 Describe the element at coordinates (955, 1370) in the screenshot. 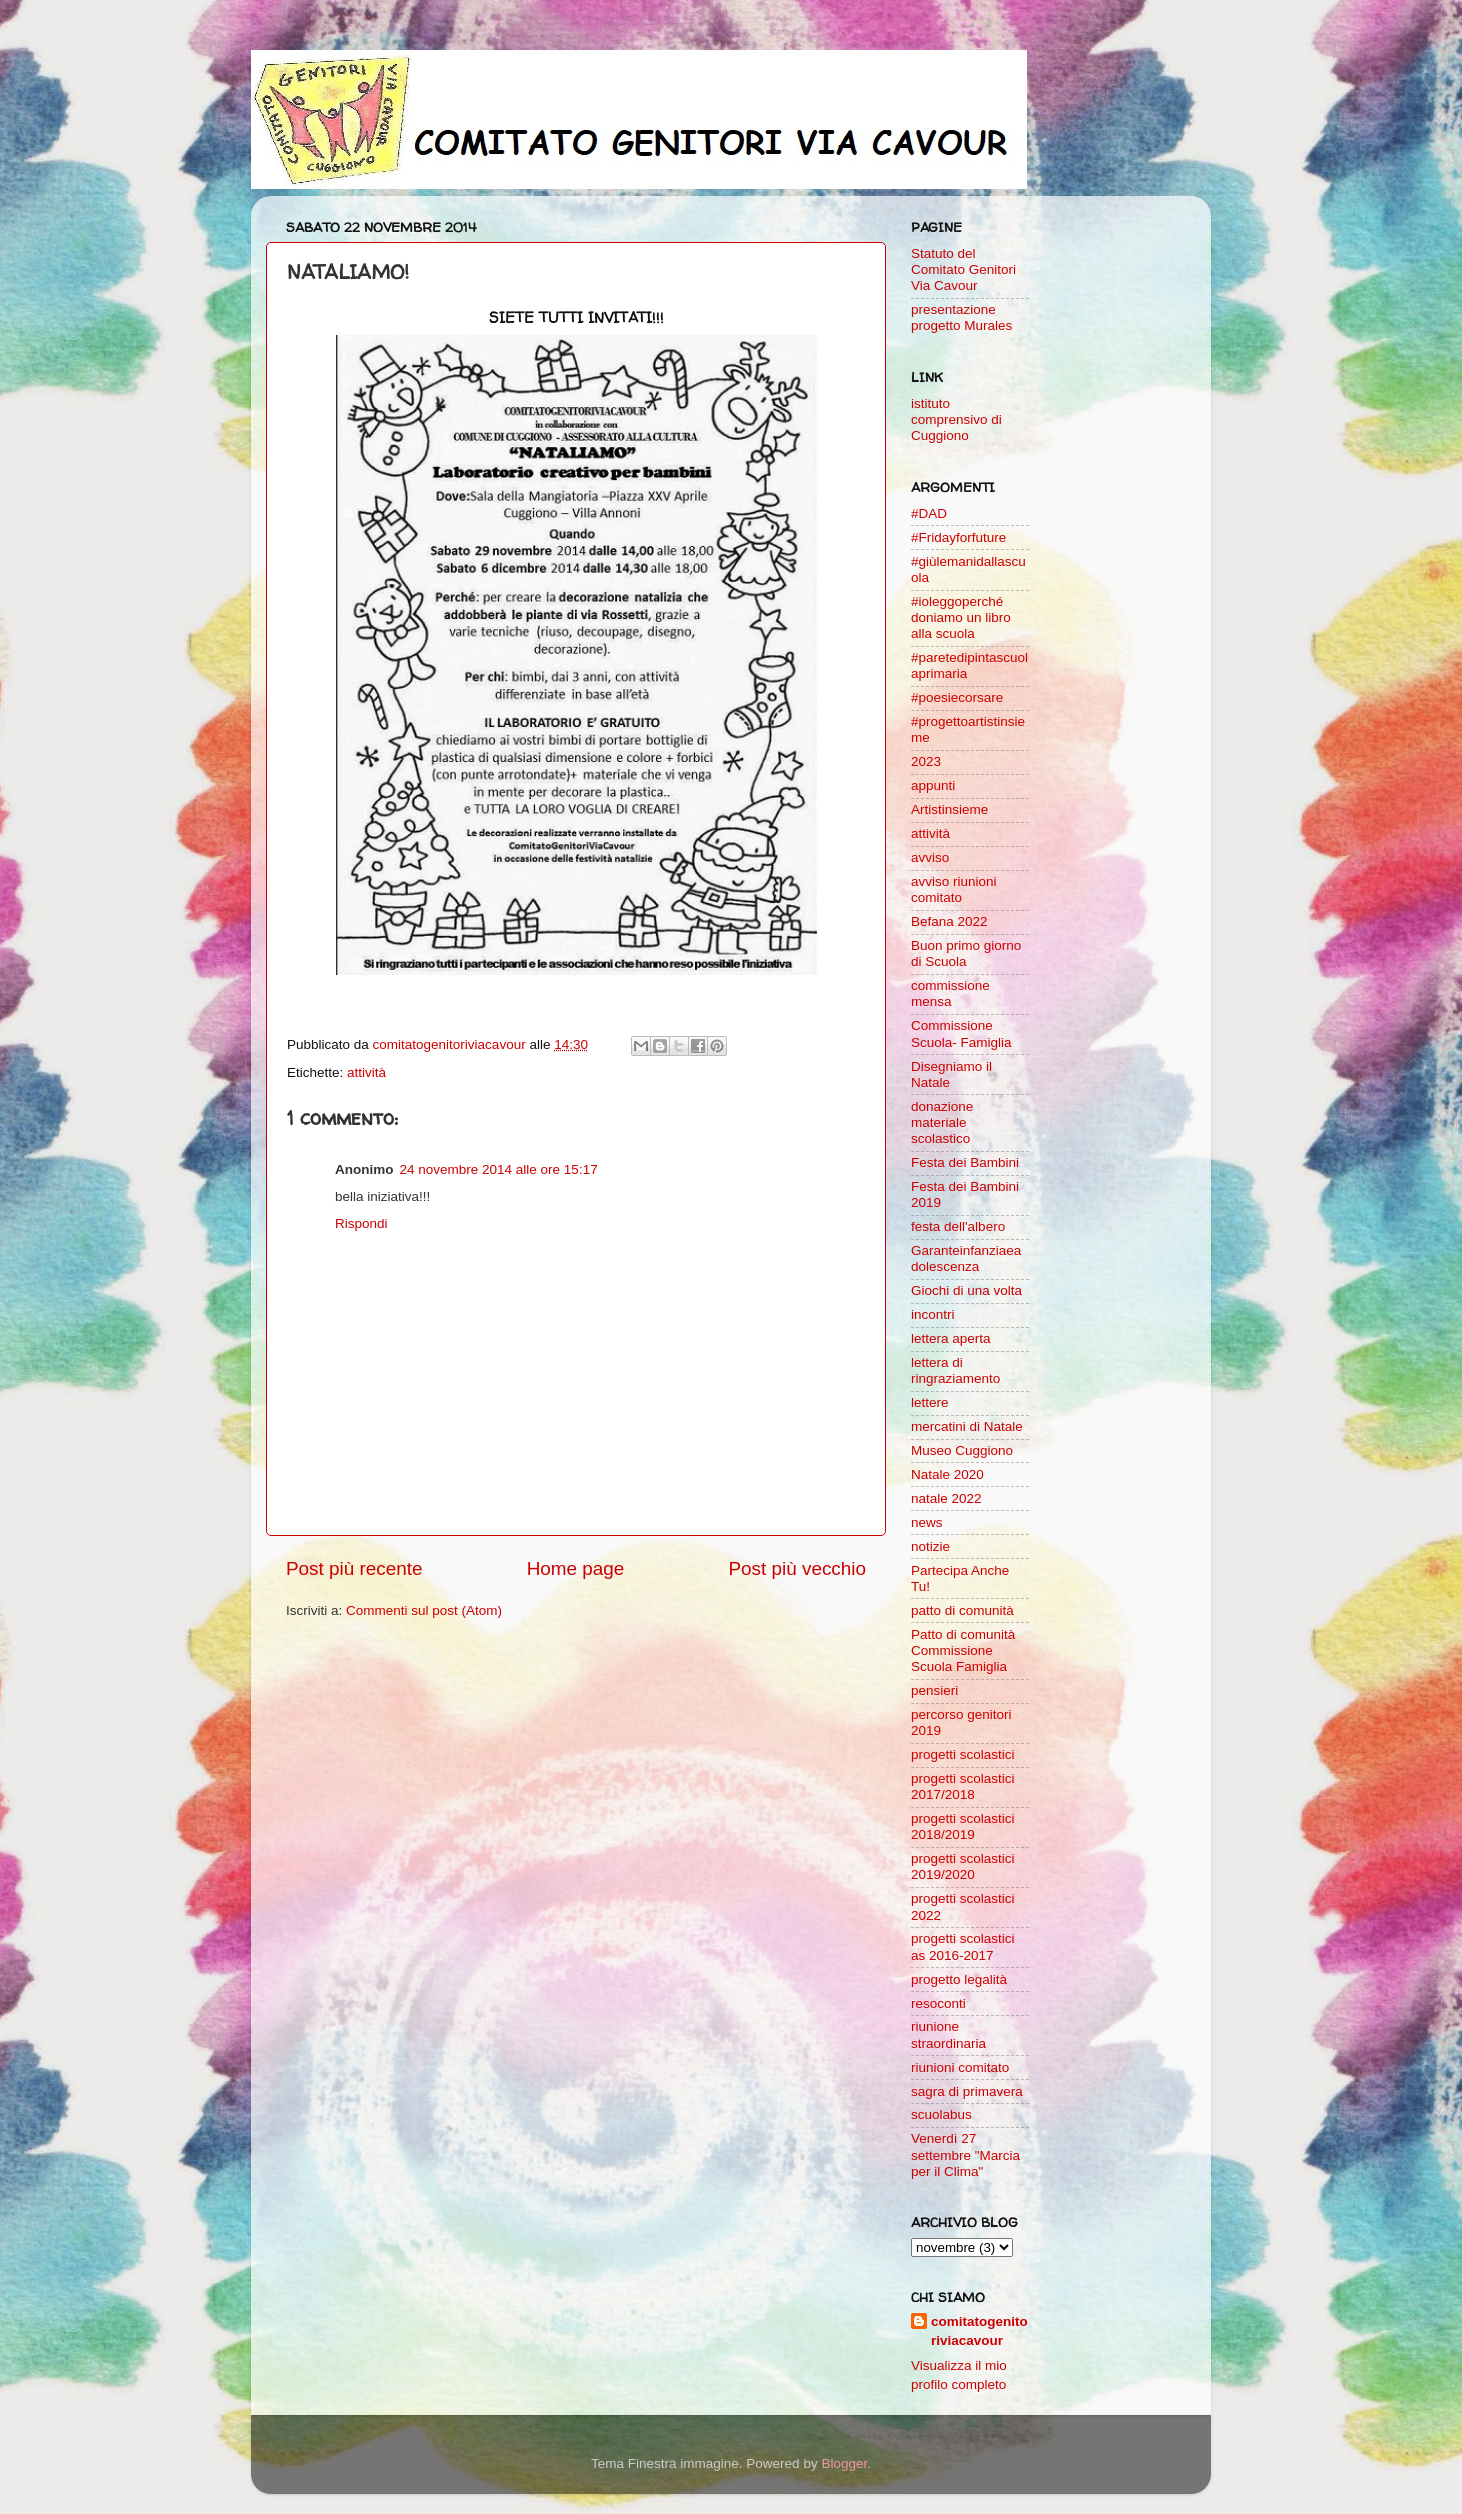

I see `lettera di ringraziamento` at that location.